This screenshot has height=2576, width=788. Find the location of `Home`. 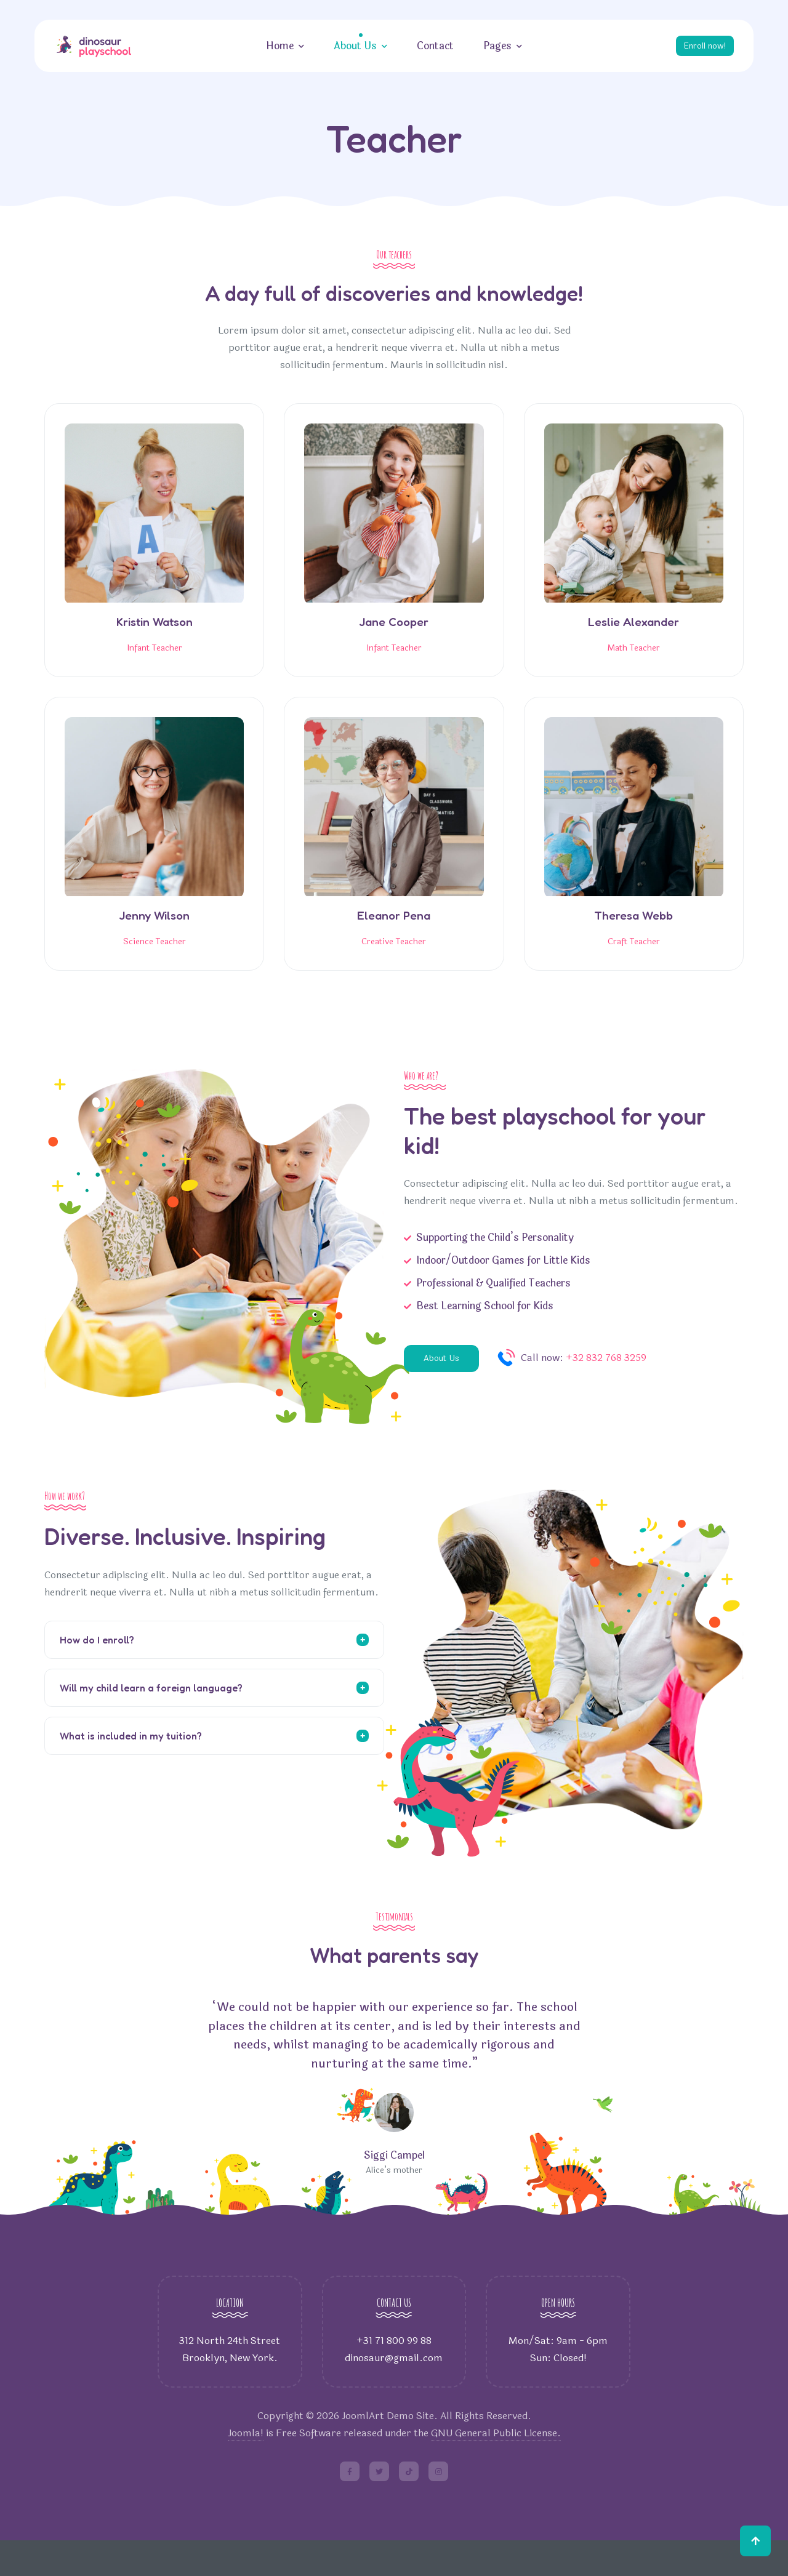

Home is located at coordinates (276, 46).